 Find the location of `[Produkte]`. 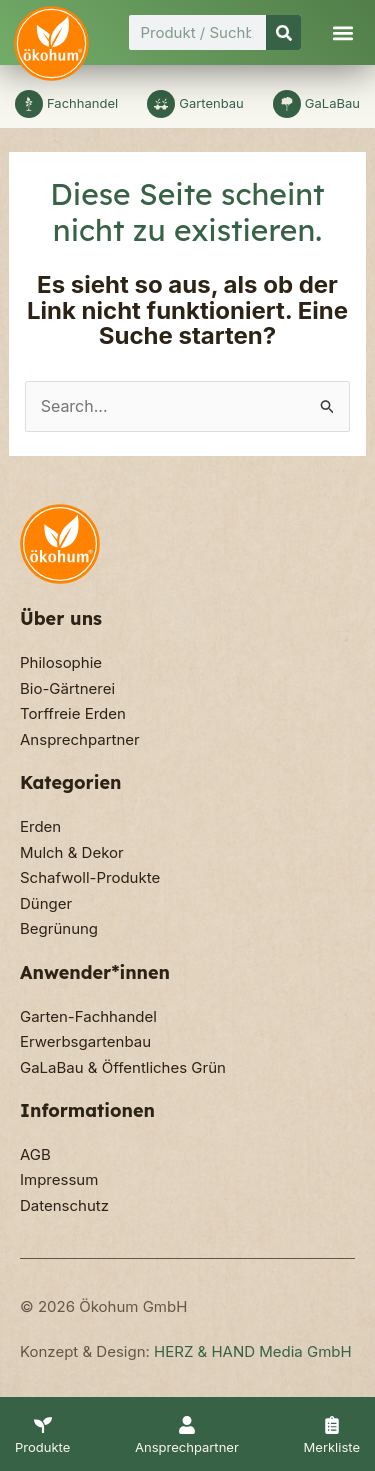

[Produkte] is located at coordinates (43, 1425).